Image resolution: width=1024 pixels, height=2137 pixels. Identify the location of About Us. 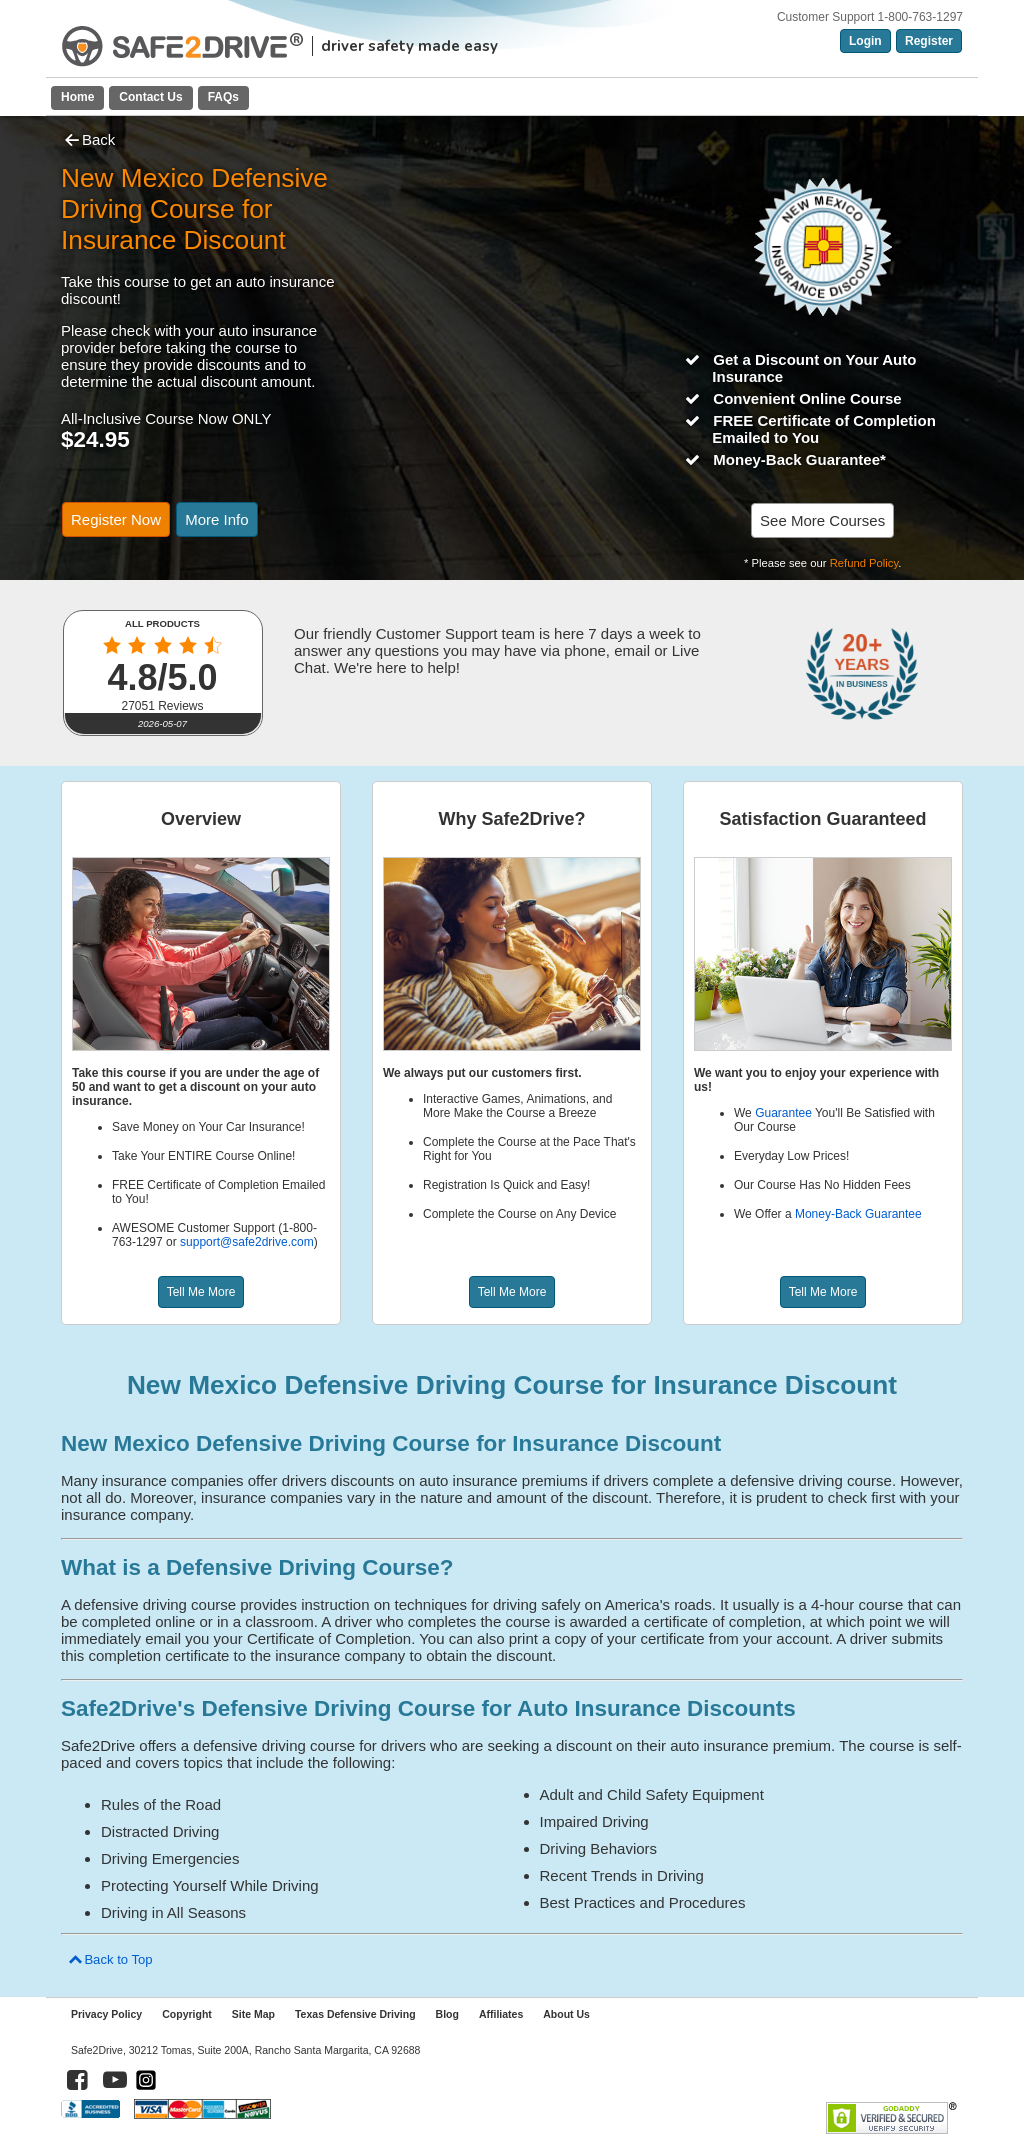
(566, 2014).